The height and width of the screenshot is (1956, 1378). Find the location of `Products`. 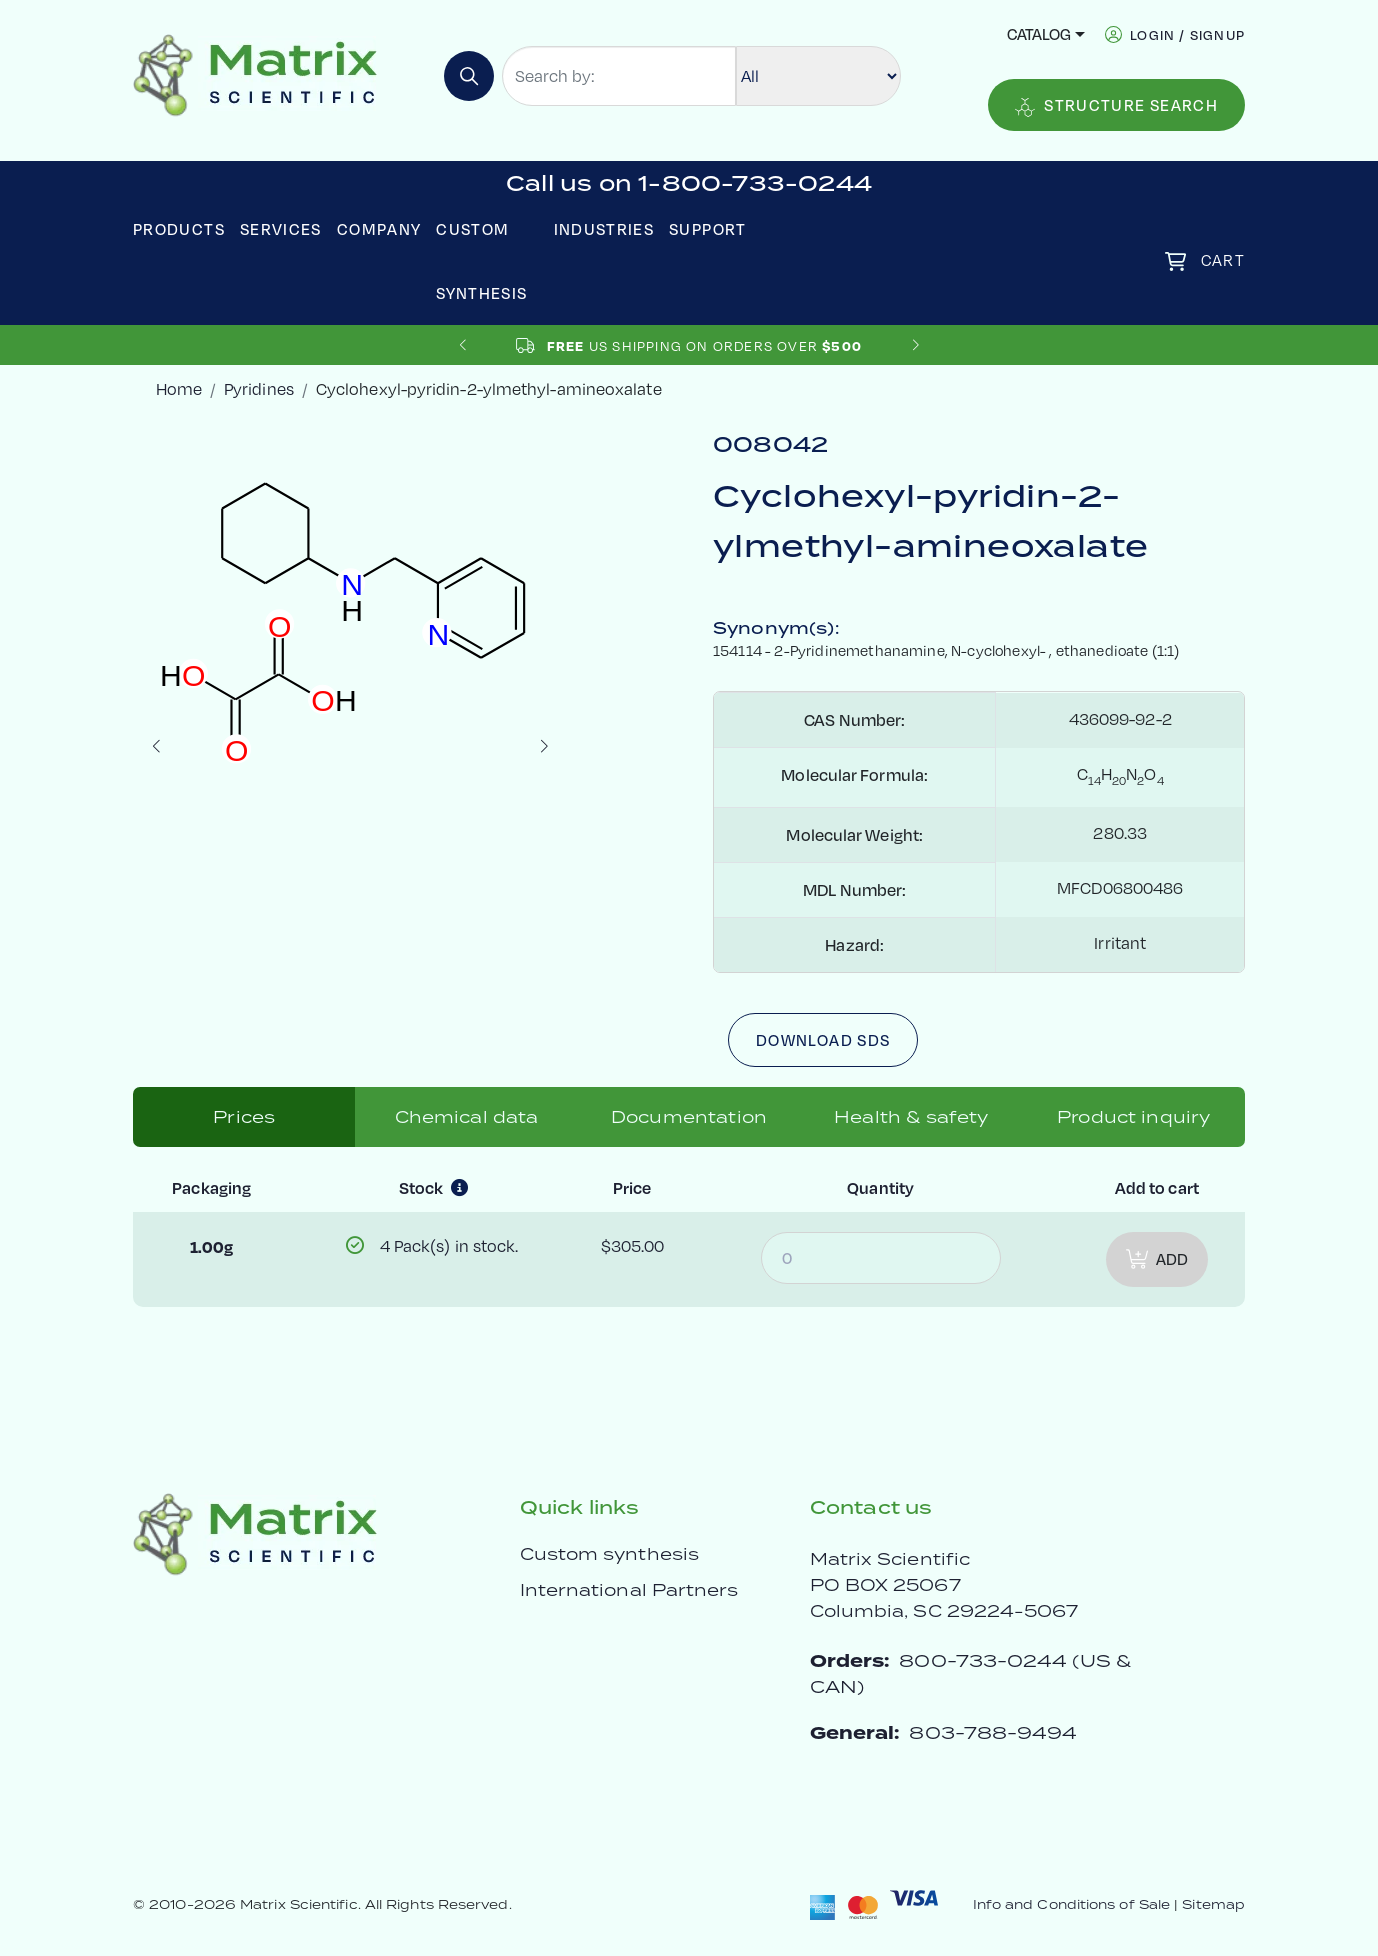

Products is located at coordinates (179, 229).